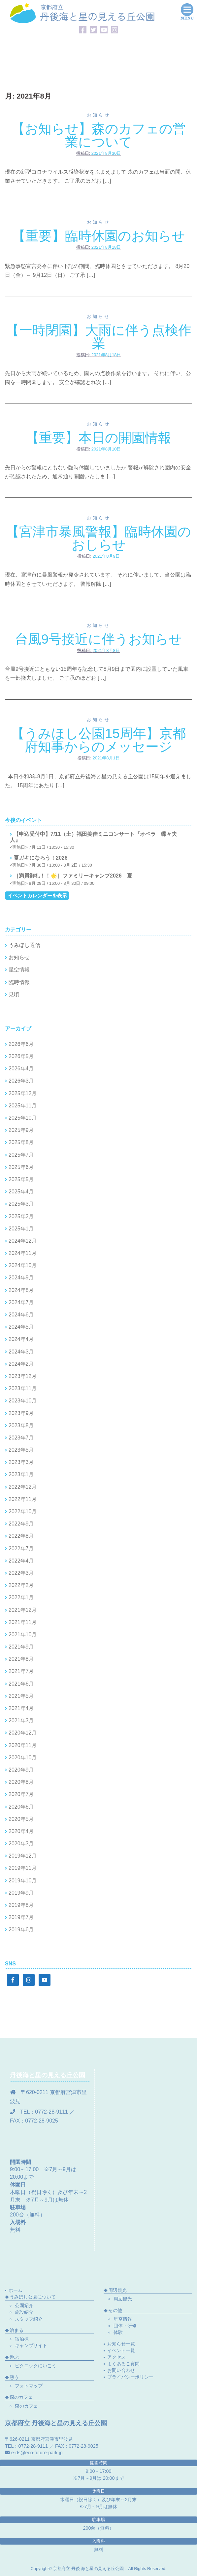 The height and width of the screenshot is (2576, 197). What do you see at coordinates (14, 994) in the screenshot?
I see `見頃` at bounding box center [14, 994].